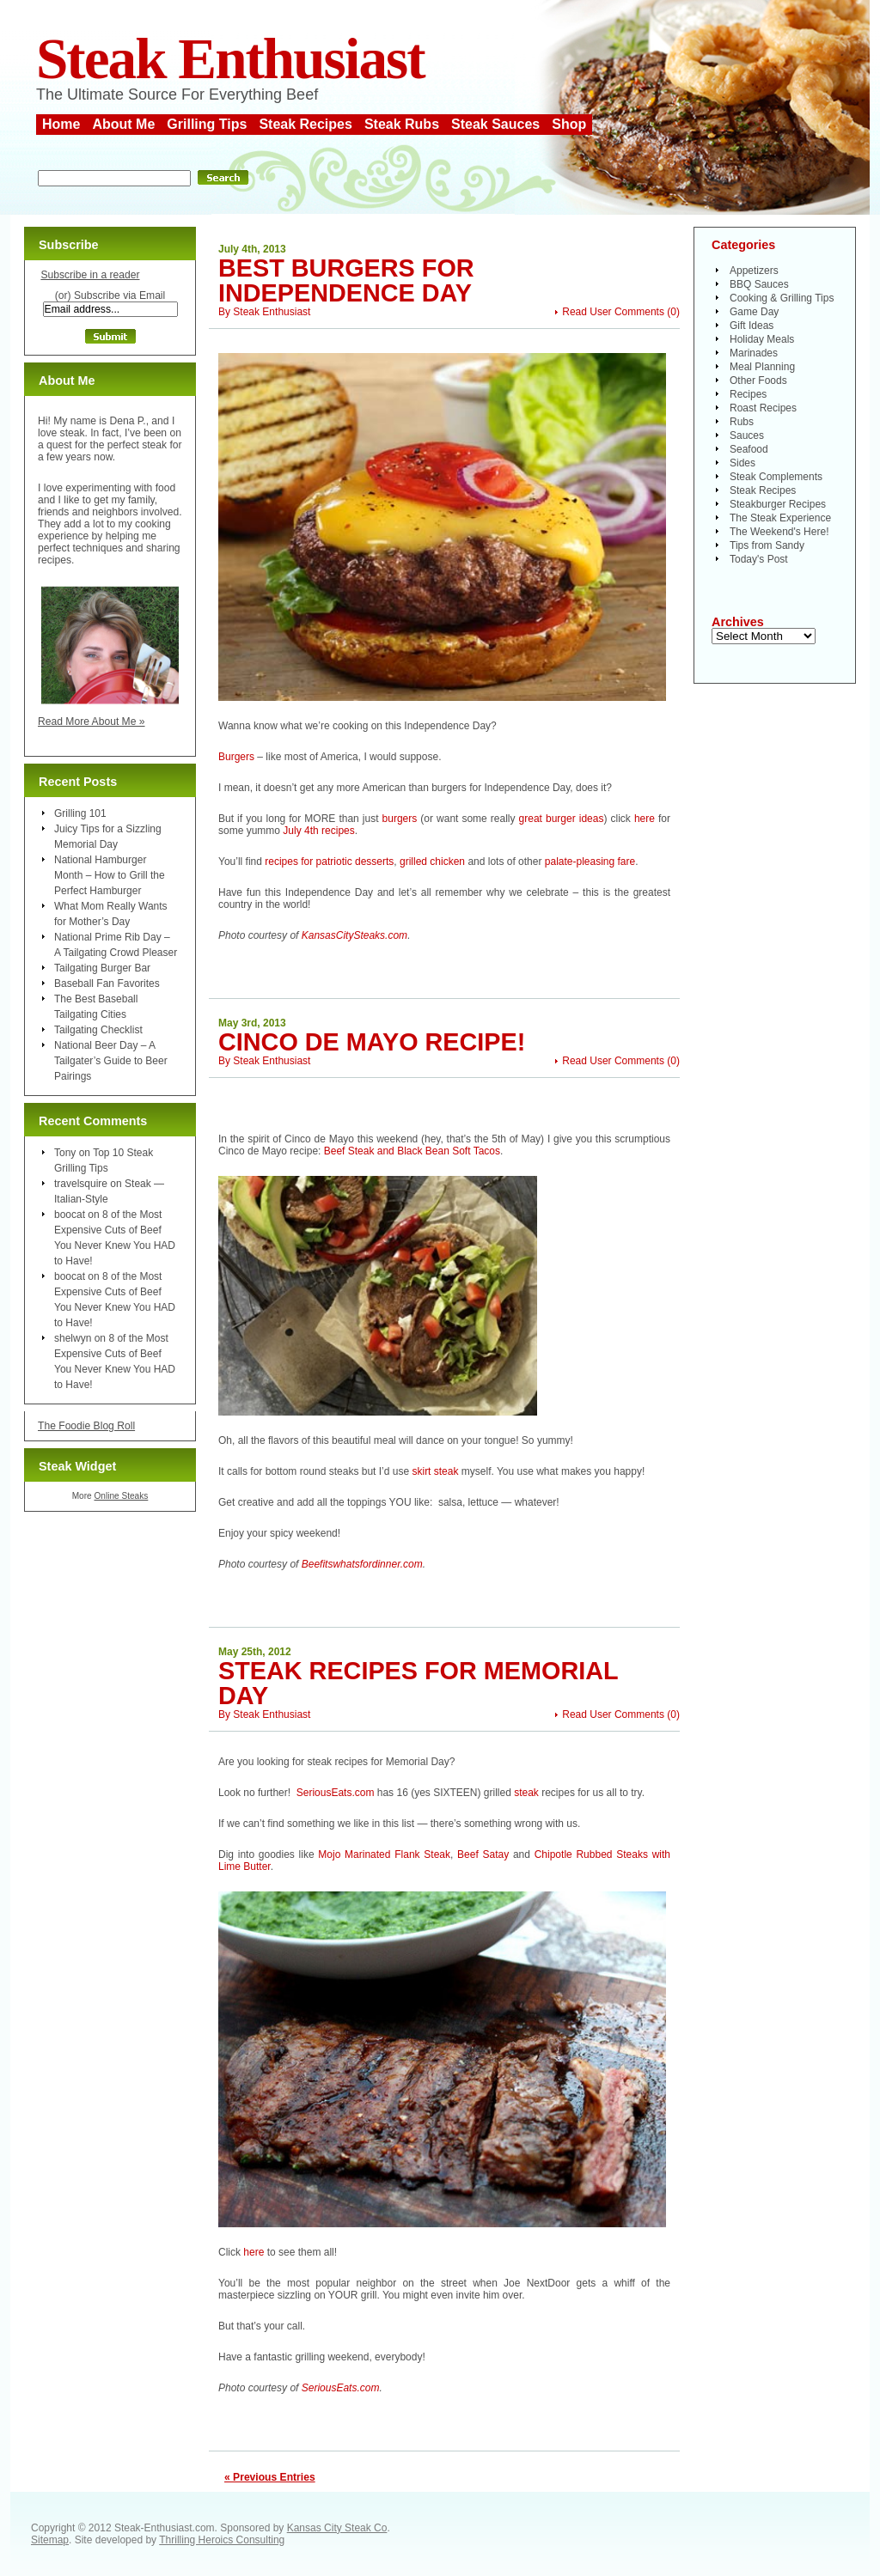  Describe the element at coordinates (590, 862) in the screenshot. I see `palate-pleasing fare` at that location.